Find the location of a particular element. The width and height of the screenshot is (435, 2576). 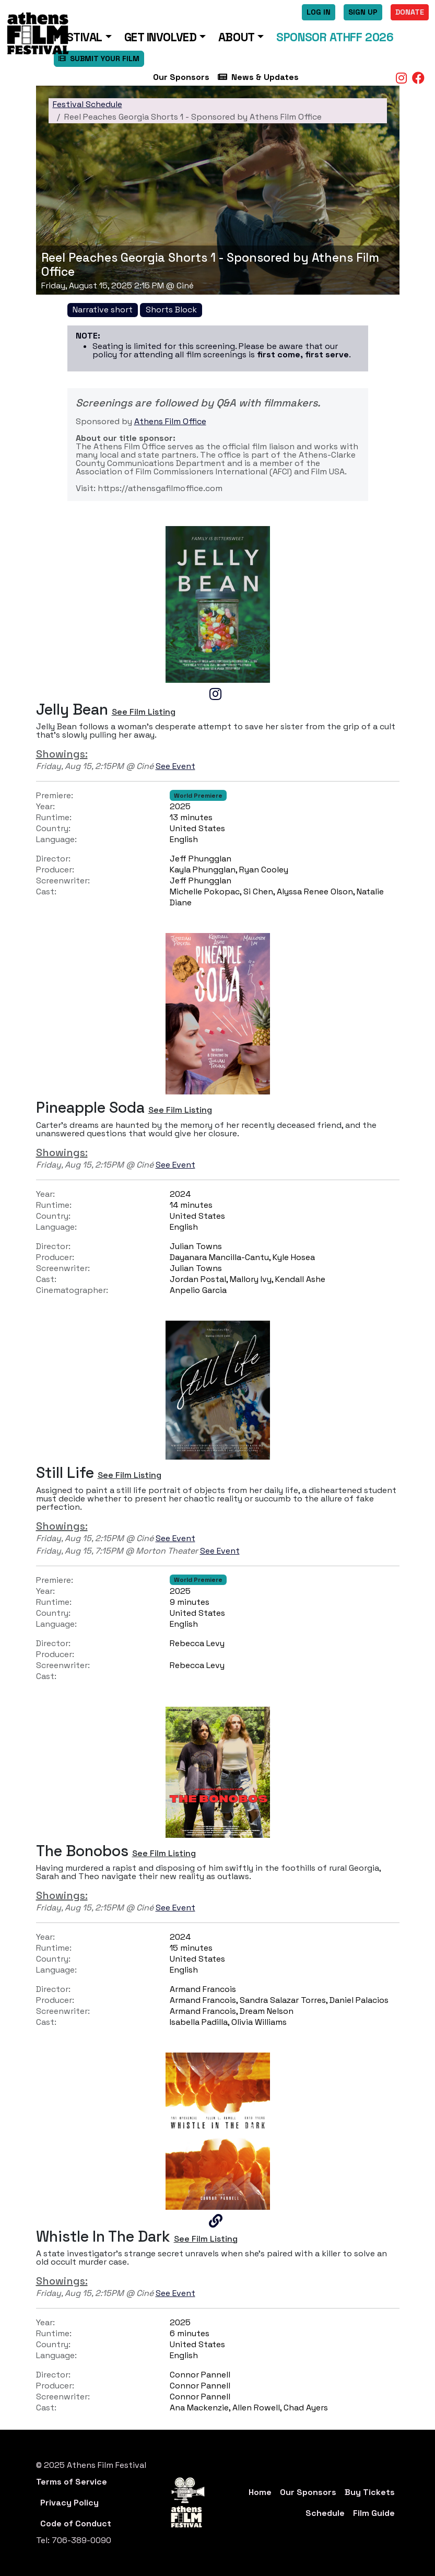

Terms of Service is located at coordinates (71, 2481).